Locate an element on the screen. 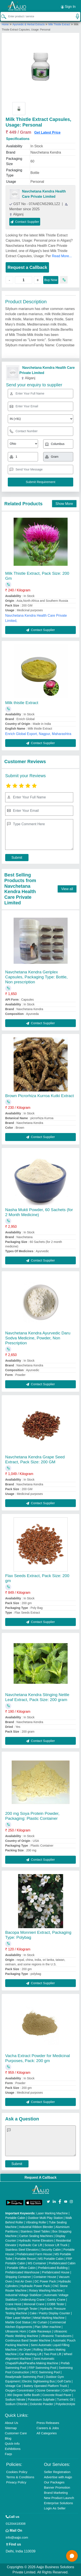  Request A Callback is located at coordinates (40, 2177).